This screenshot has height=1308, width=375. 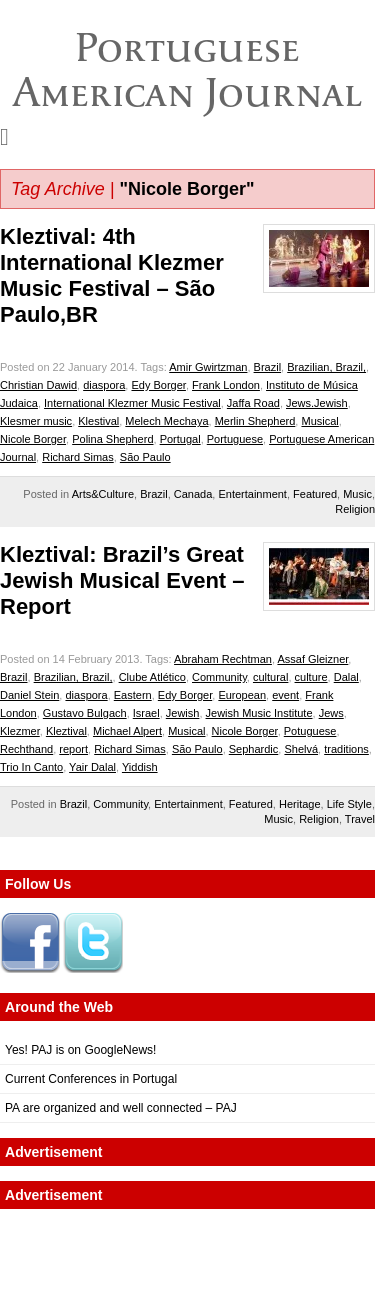 I want to click on Portuguese American Journal, so click(x=187, y=69).